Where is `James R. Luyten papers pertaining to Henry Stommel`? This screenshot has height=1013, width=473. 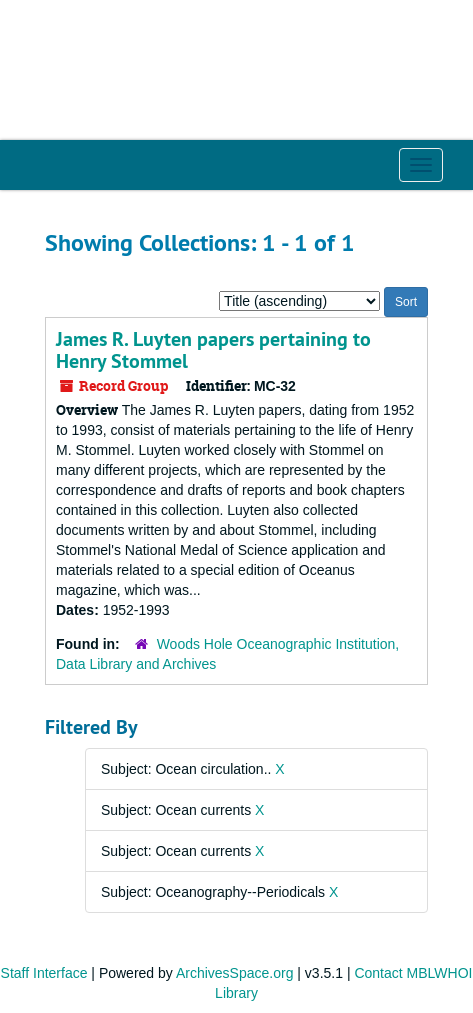 James R. Luyten papers pertaining to Henry Stommel is located at coordinates (213, 350).